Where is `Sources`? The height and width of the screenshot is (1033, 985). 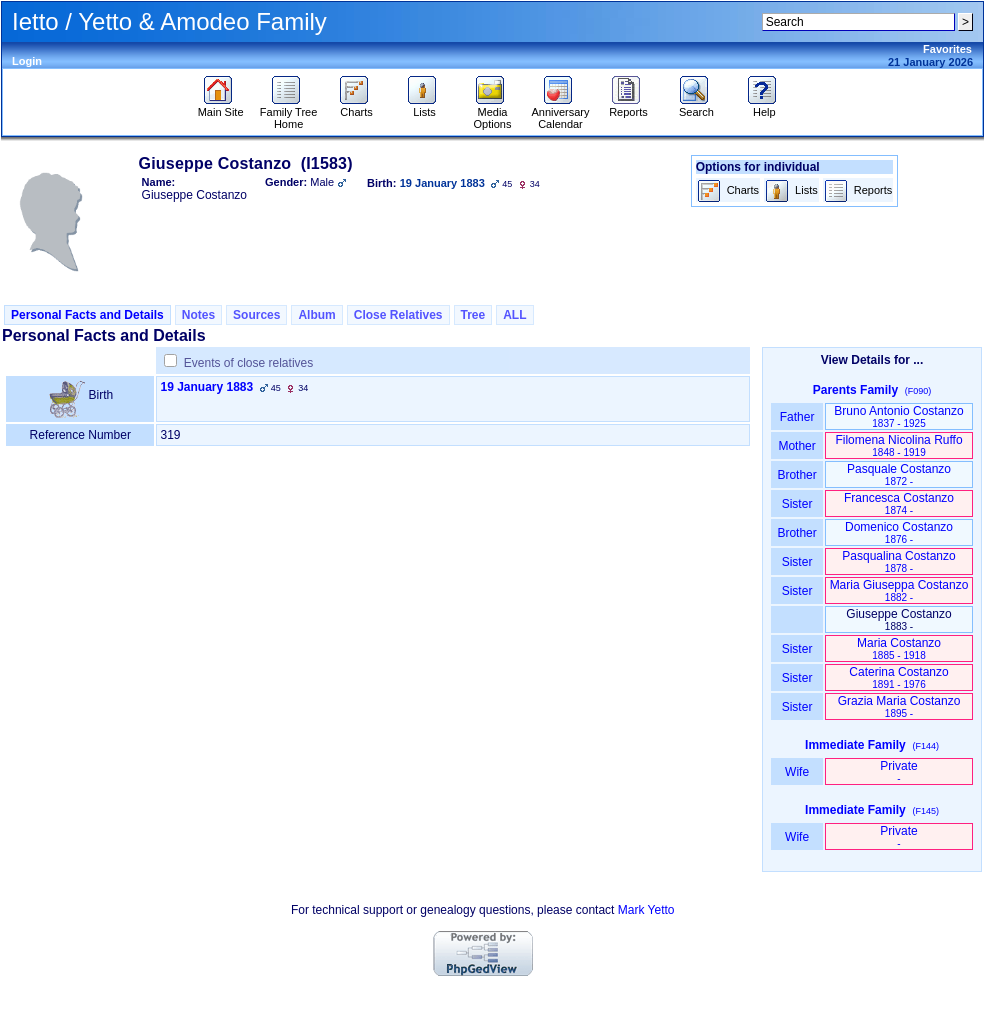
Sources is located at coordinates (256, 315).